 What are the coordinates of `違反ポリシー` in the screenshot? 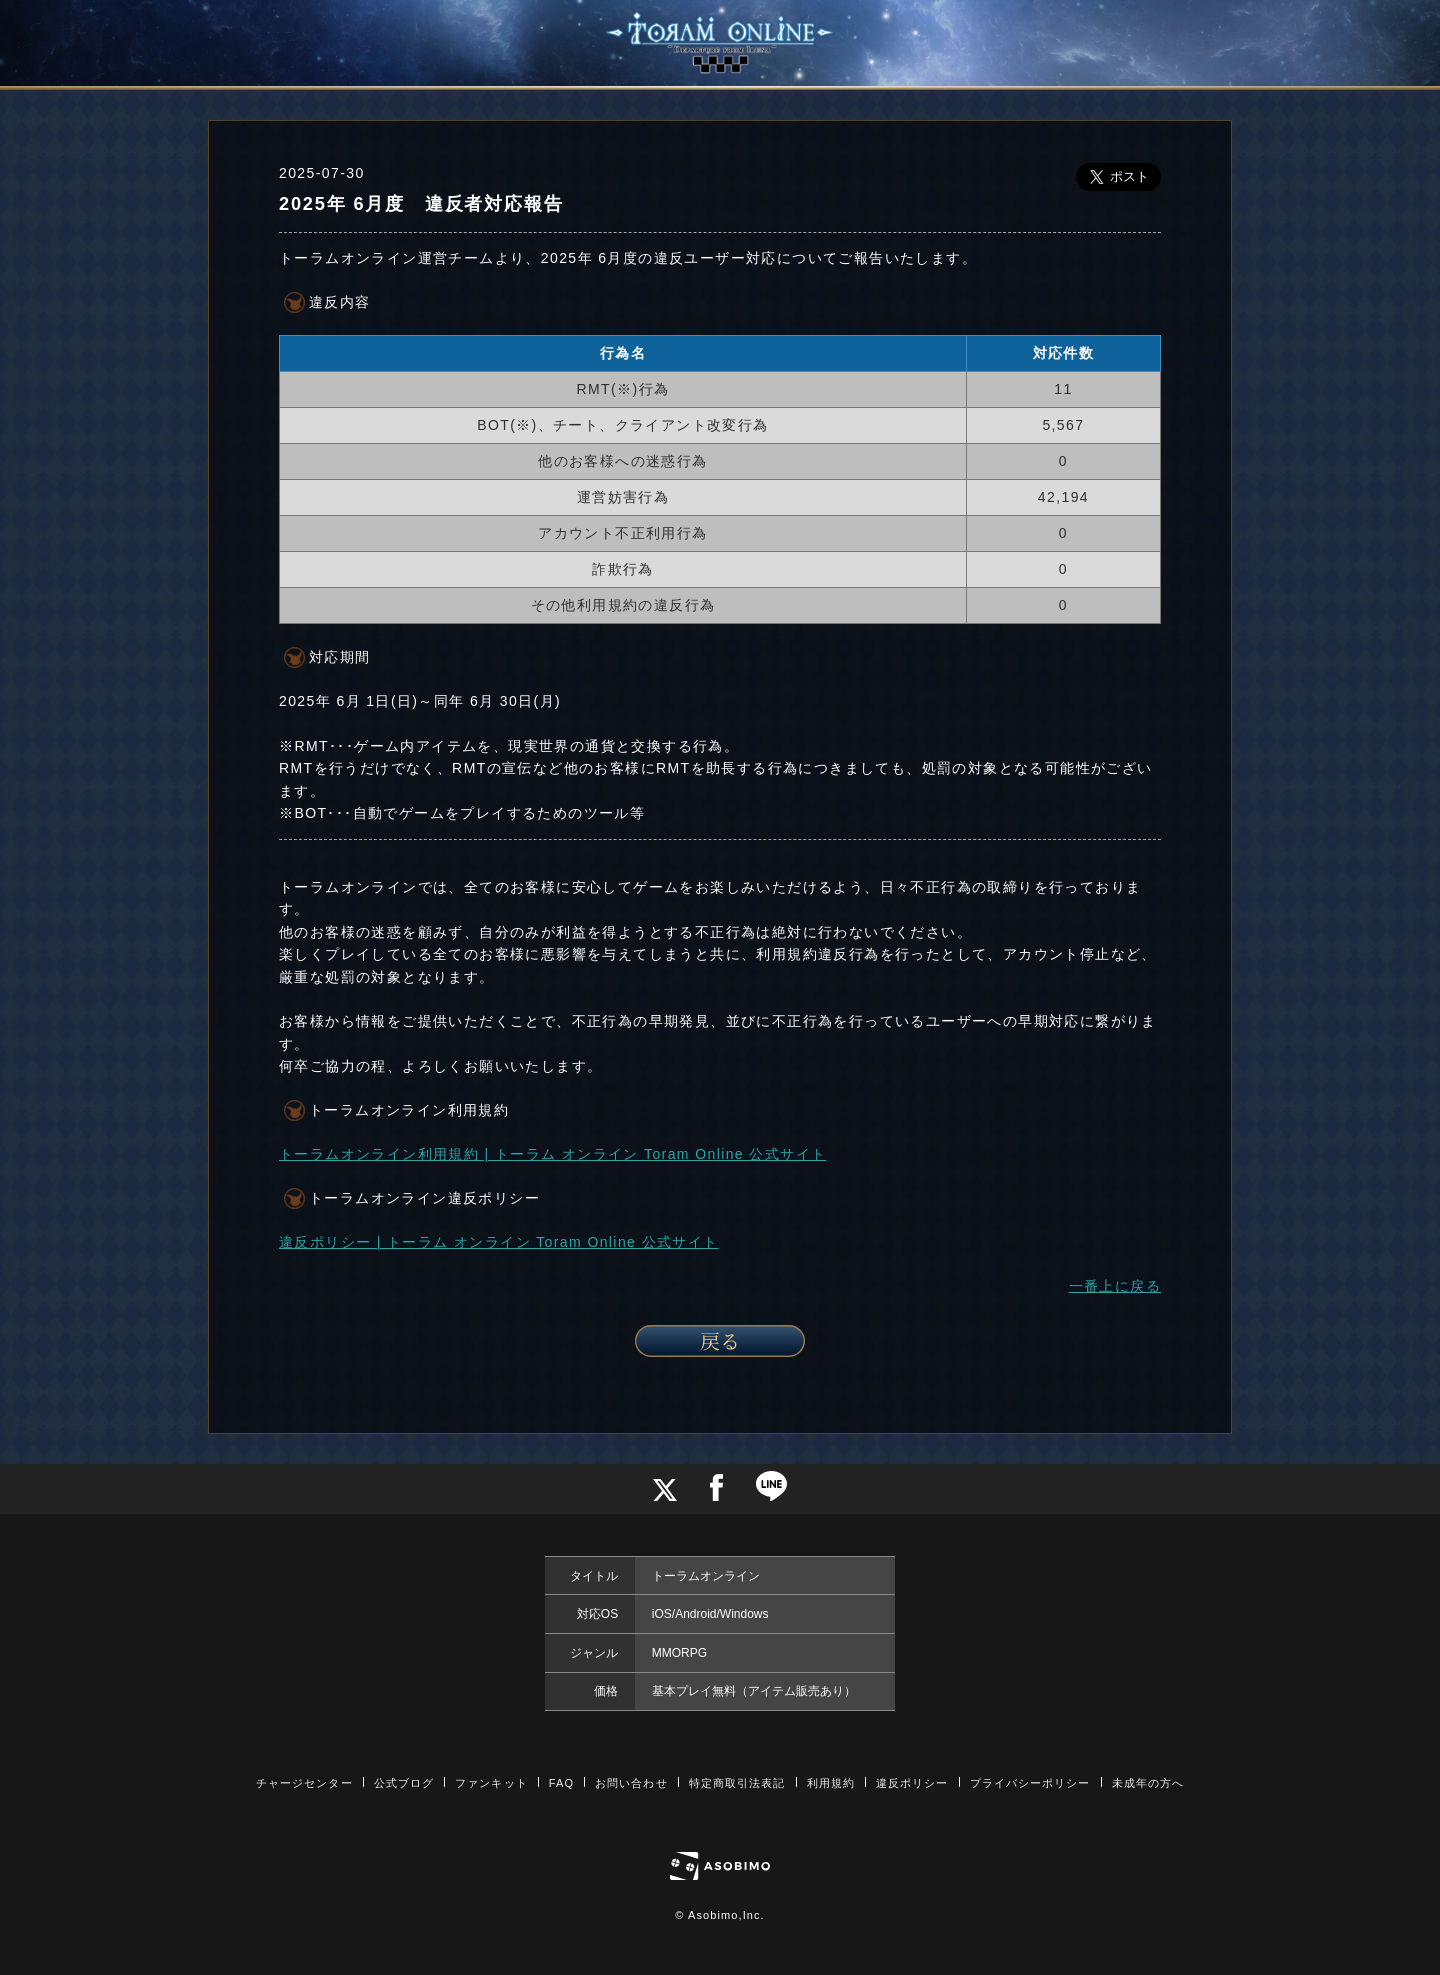 It's located at (912, 1783).